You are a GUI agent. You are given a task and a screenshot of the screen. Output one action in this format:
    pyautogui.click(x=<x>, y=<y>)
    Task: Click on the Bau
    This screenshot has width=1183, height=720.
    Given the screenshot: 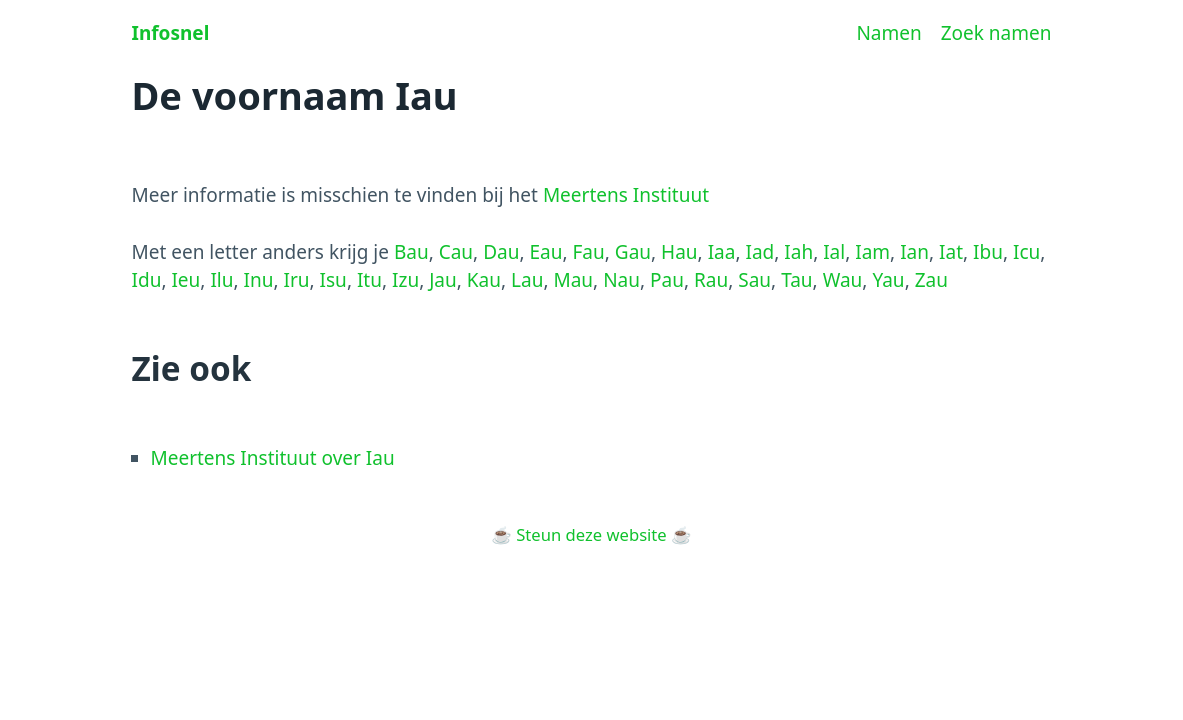 What is the action you would take?
    pyautogui.click(x=411, y=252)
    